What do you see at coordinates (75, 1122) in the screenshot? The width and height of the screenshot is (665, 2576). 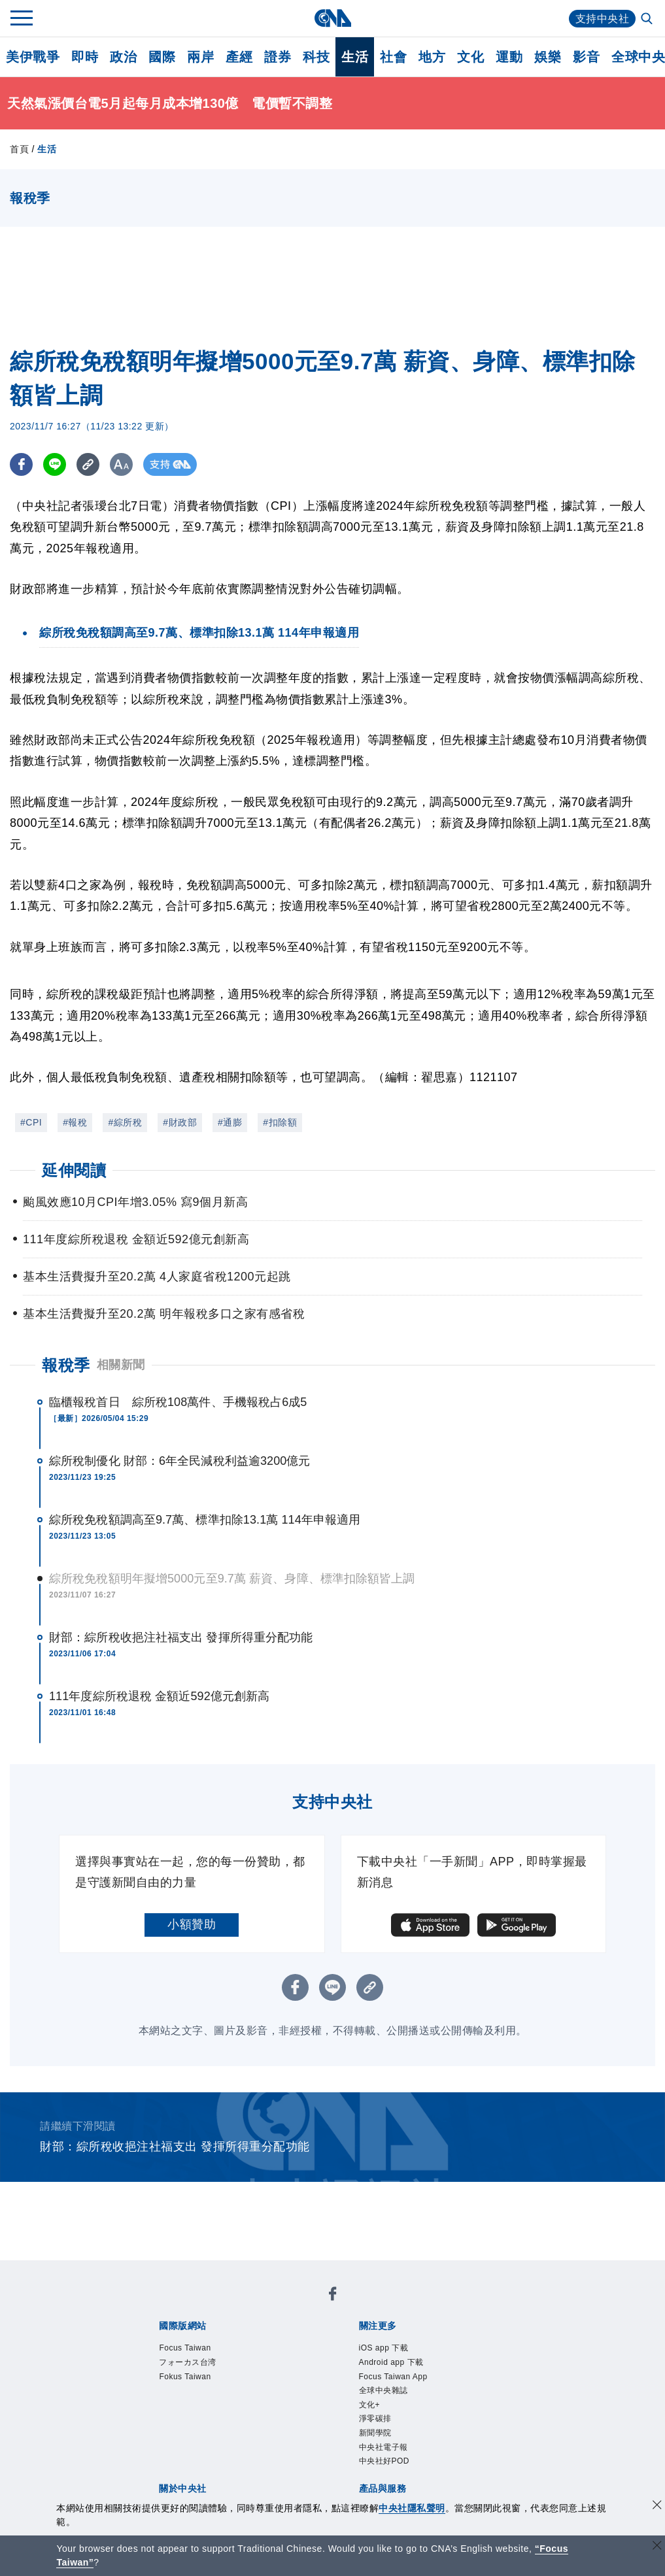 I see `#報稅` at bounding box center [75, 1122].